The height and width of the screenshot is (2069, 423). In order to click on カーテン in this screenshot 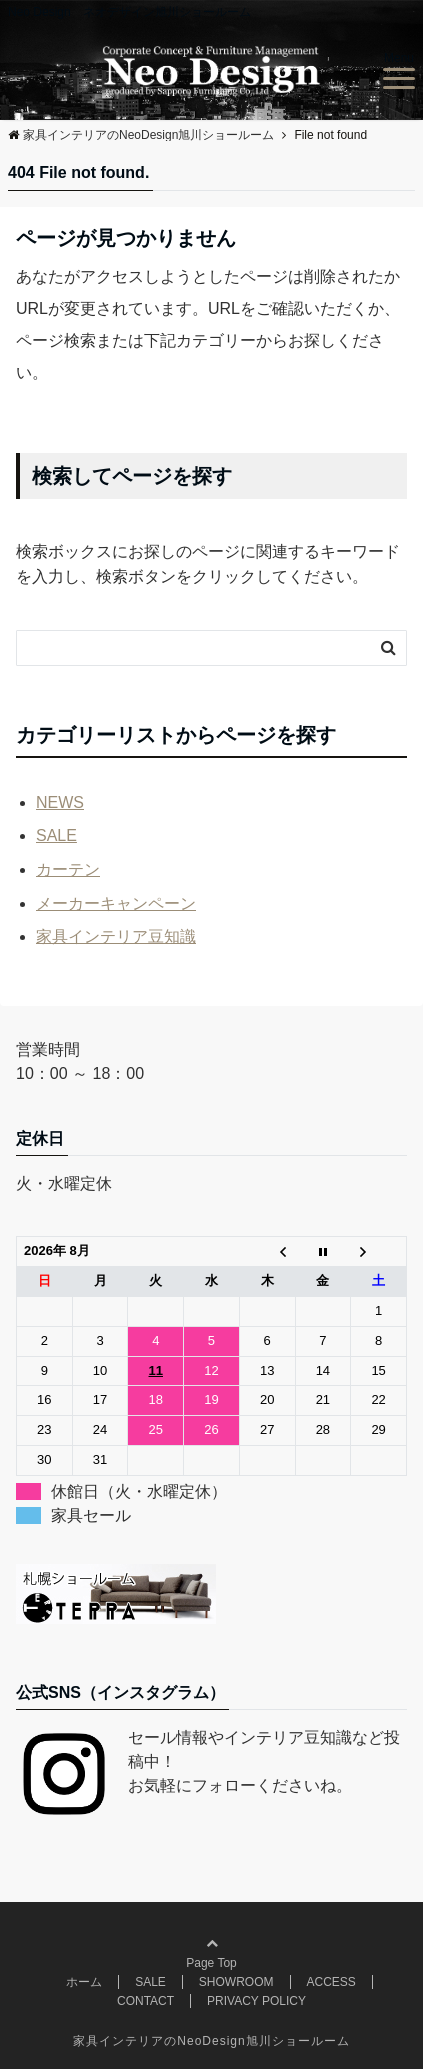, I will do `click(68, 869)`.